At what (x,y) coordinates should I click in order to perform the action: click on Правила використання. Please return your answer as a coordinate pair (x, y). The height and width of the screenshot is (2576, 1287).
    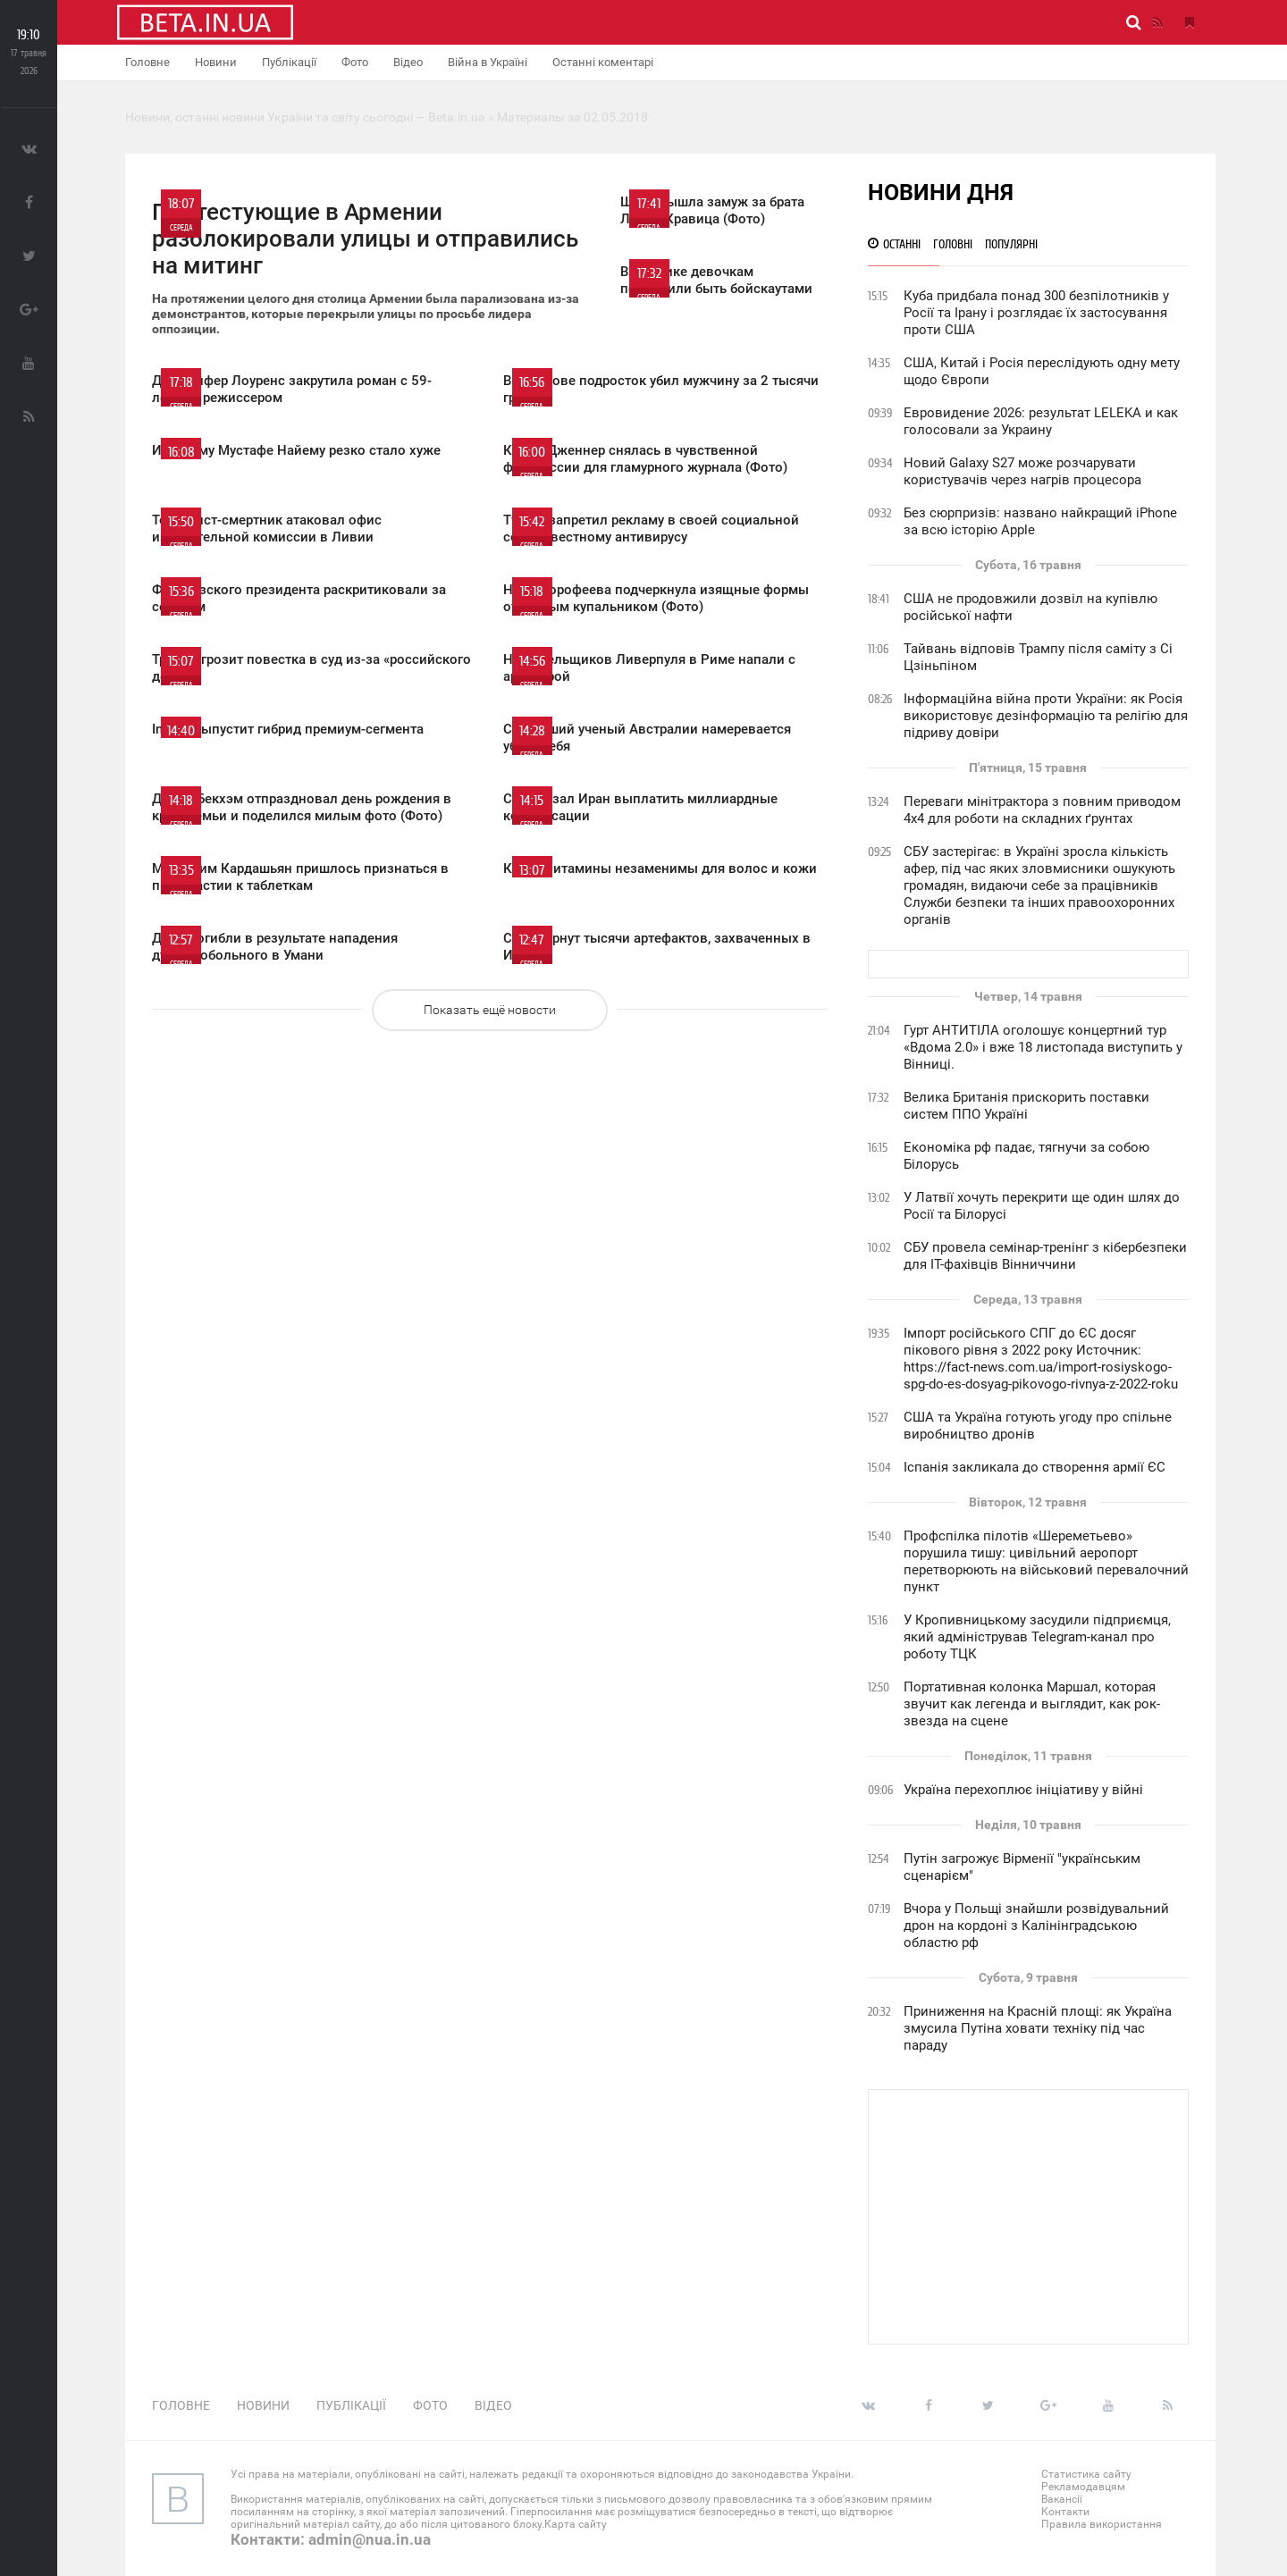
    Looking at the image, I should click on (1101, 2524).